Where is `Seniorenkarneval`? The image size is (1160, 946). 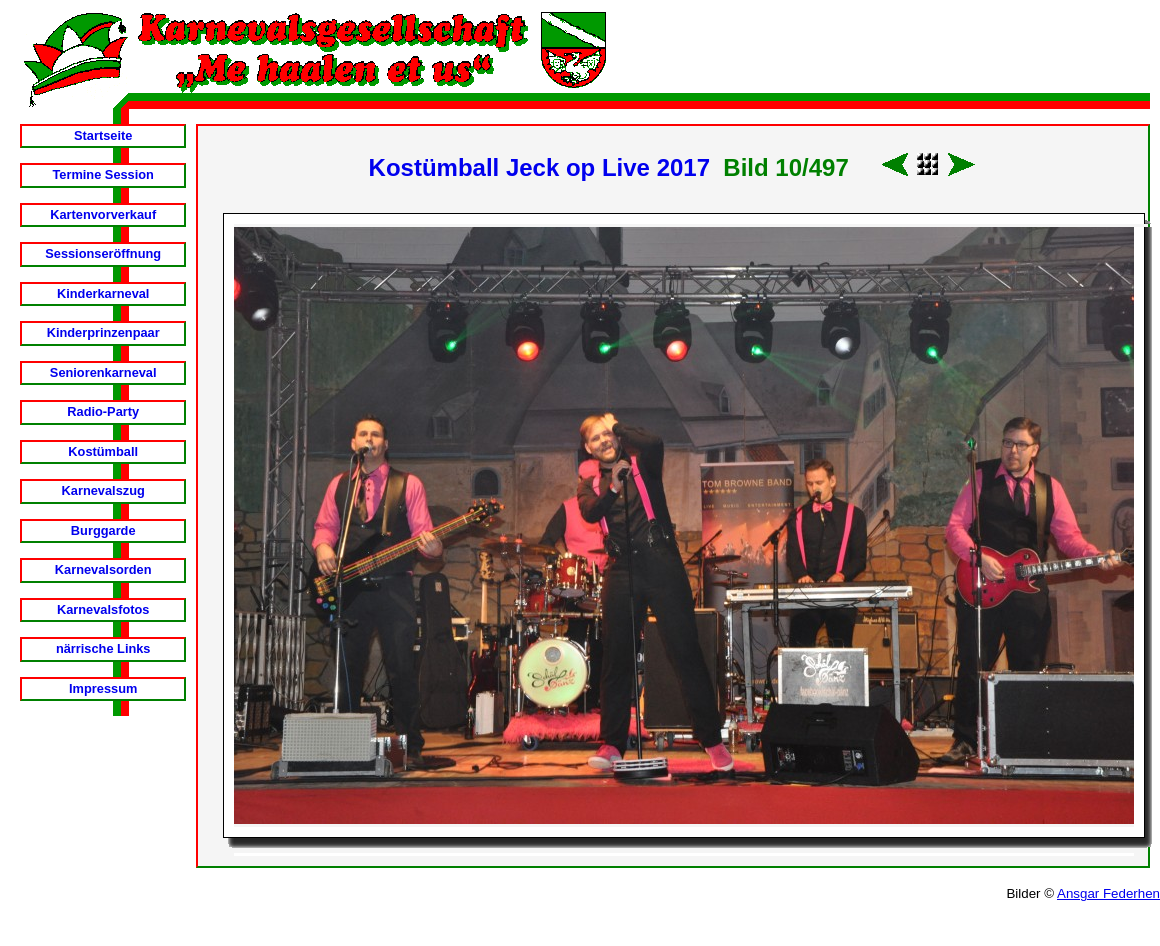 Seniorenkarneval is located at coordinates (103, 372).